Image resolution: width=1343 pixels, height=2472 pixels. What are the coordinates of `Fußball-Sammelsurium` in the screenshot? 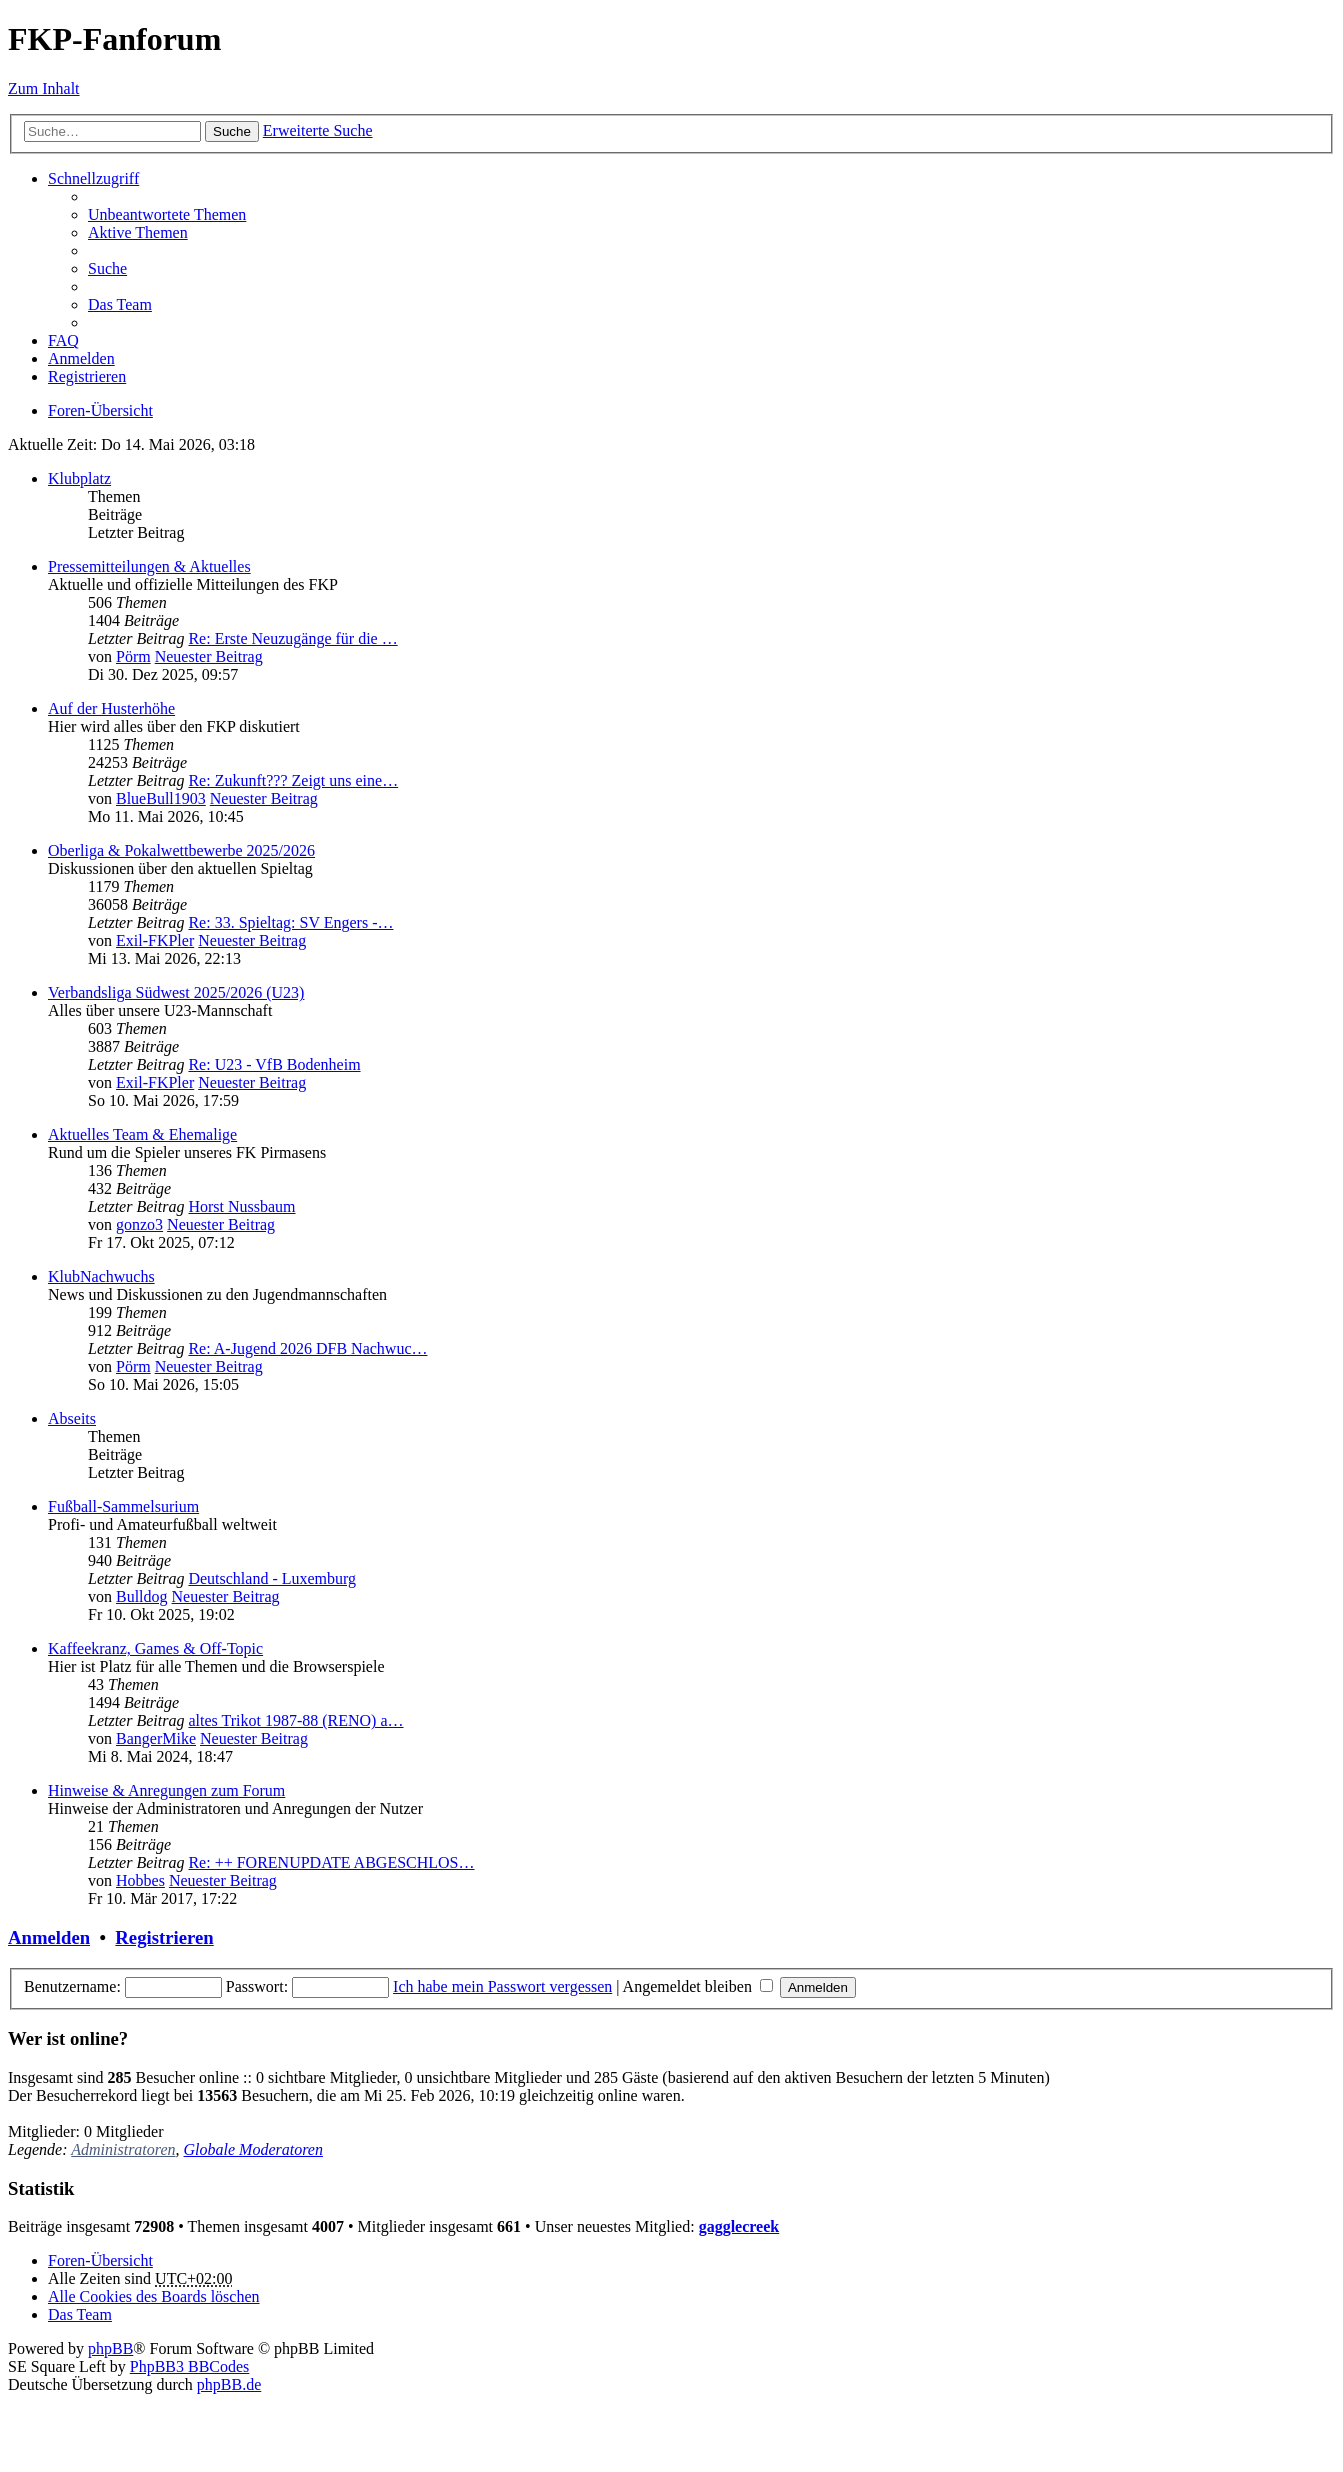 It's located at (123, 1506).